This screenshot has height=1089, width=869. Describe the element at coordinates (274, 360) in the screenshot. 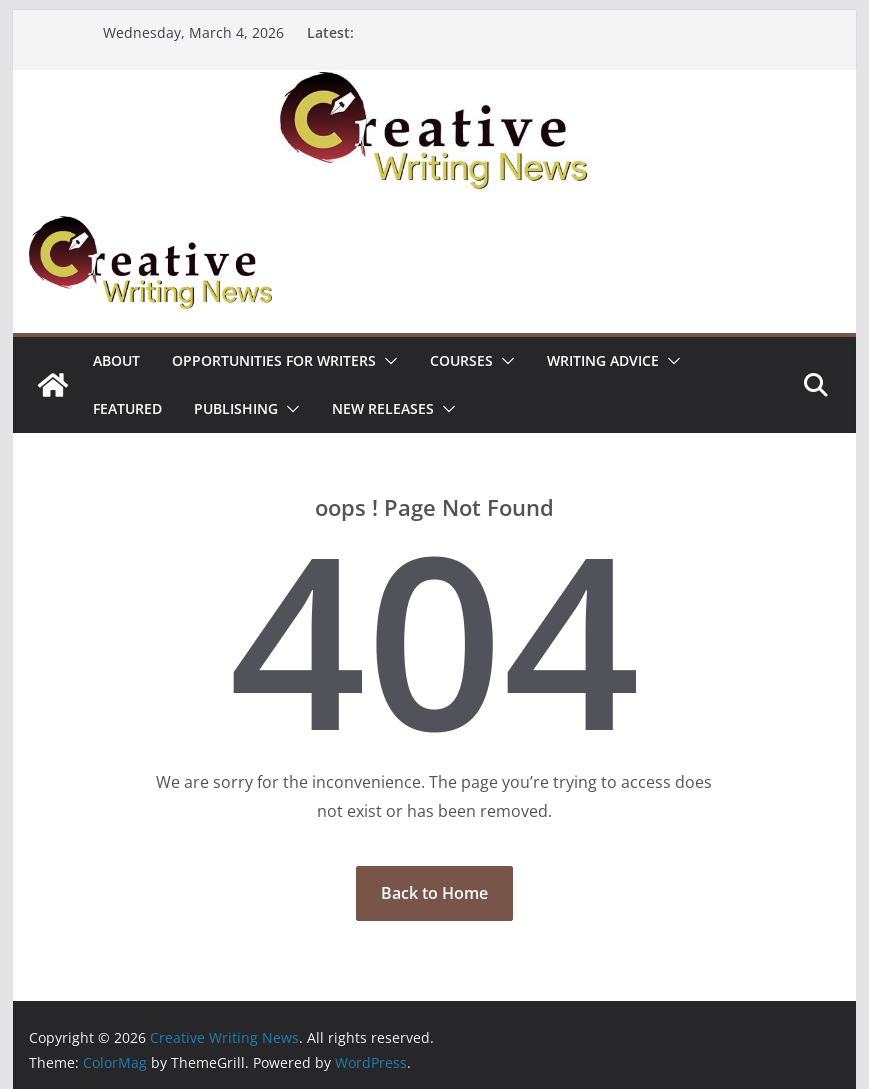

I see `Opportunities for writers` at that location.